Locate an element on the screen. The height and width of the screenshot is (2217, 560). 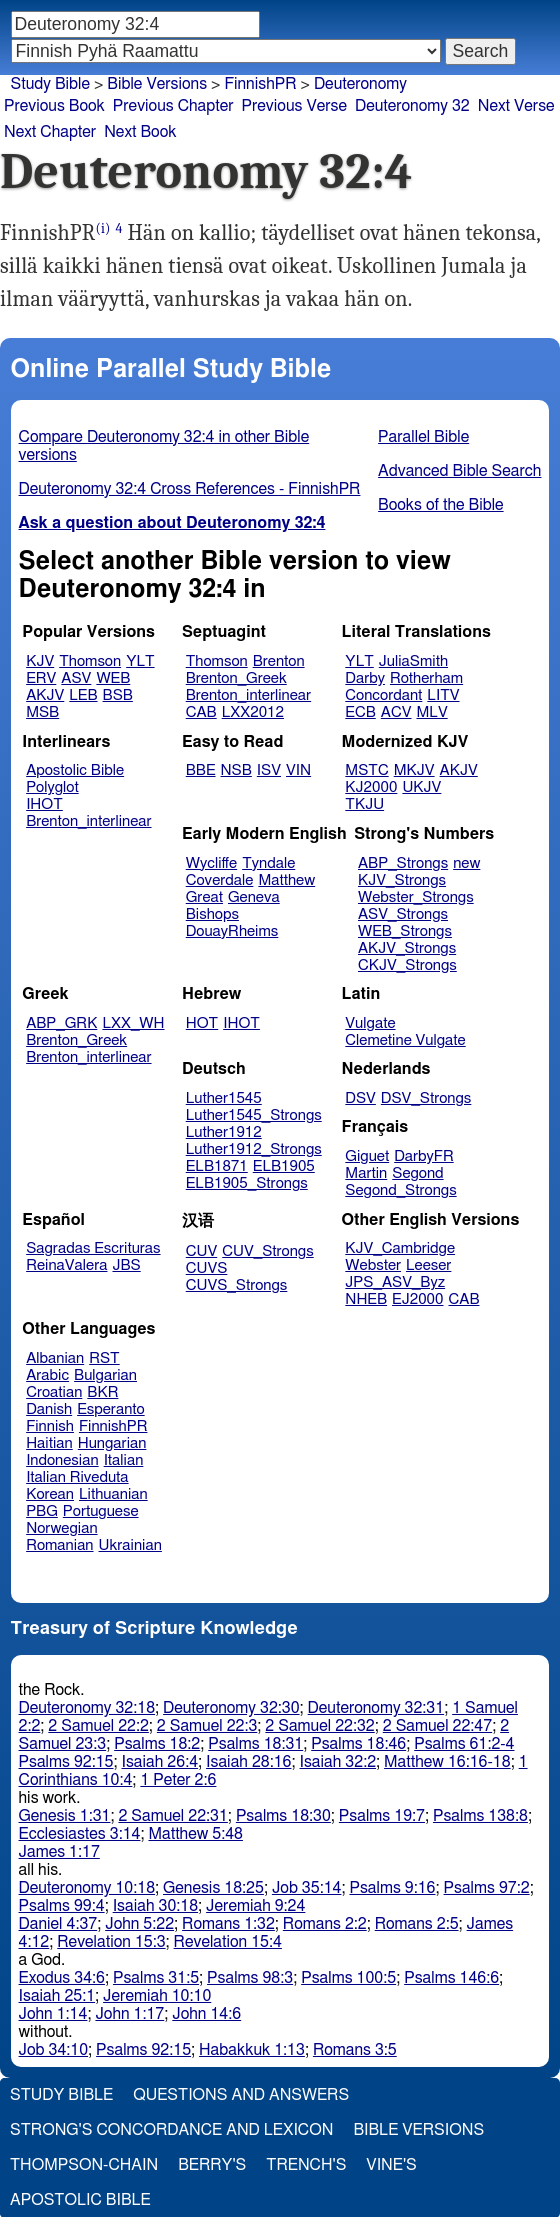
Romans 2:2 is located at coordinates (325, 1924).